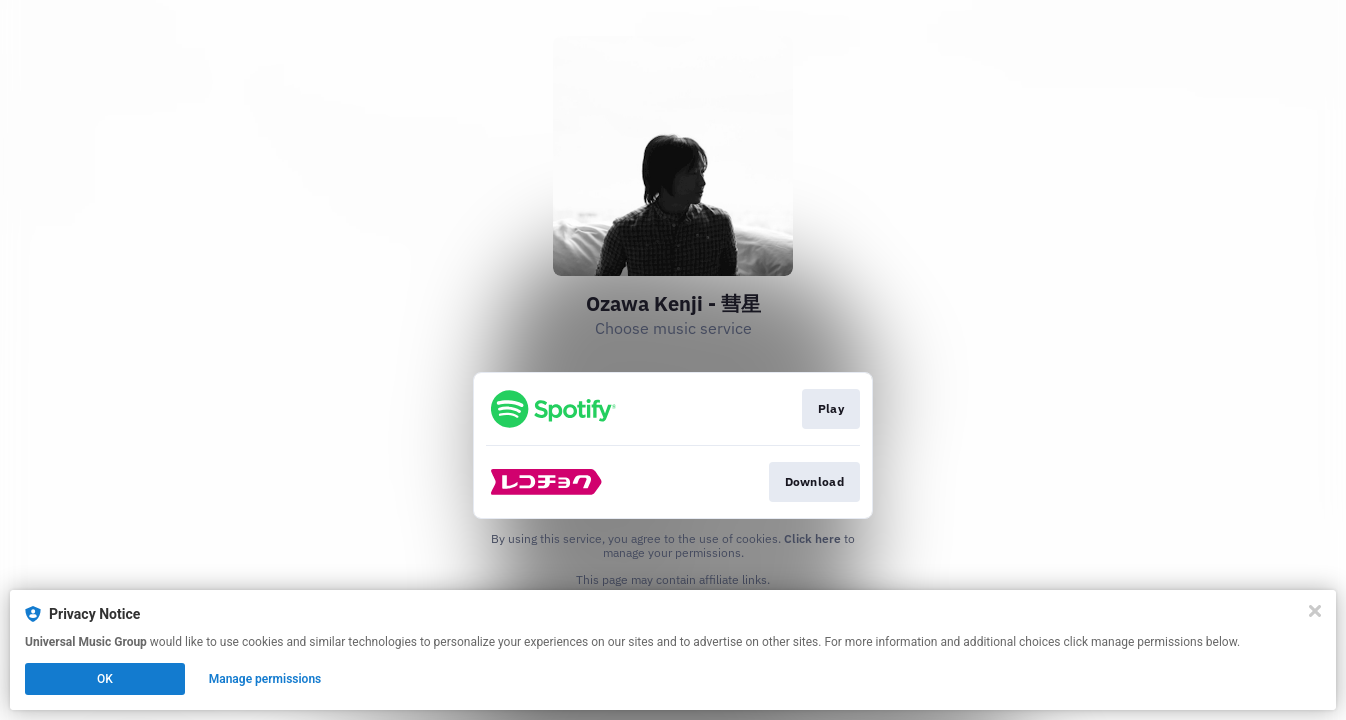 The width and height of the screenshot is (1346, 720). What do you see at coordinates (265, 679) in the screenshot?
I see `Manage permissions` at bounding box center [265, 679].